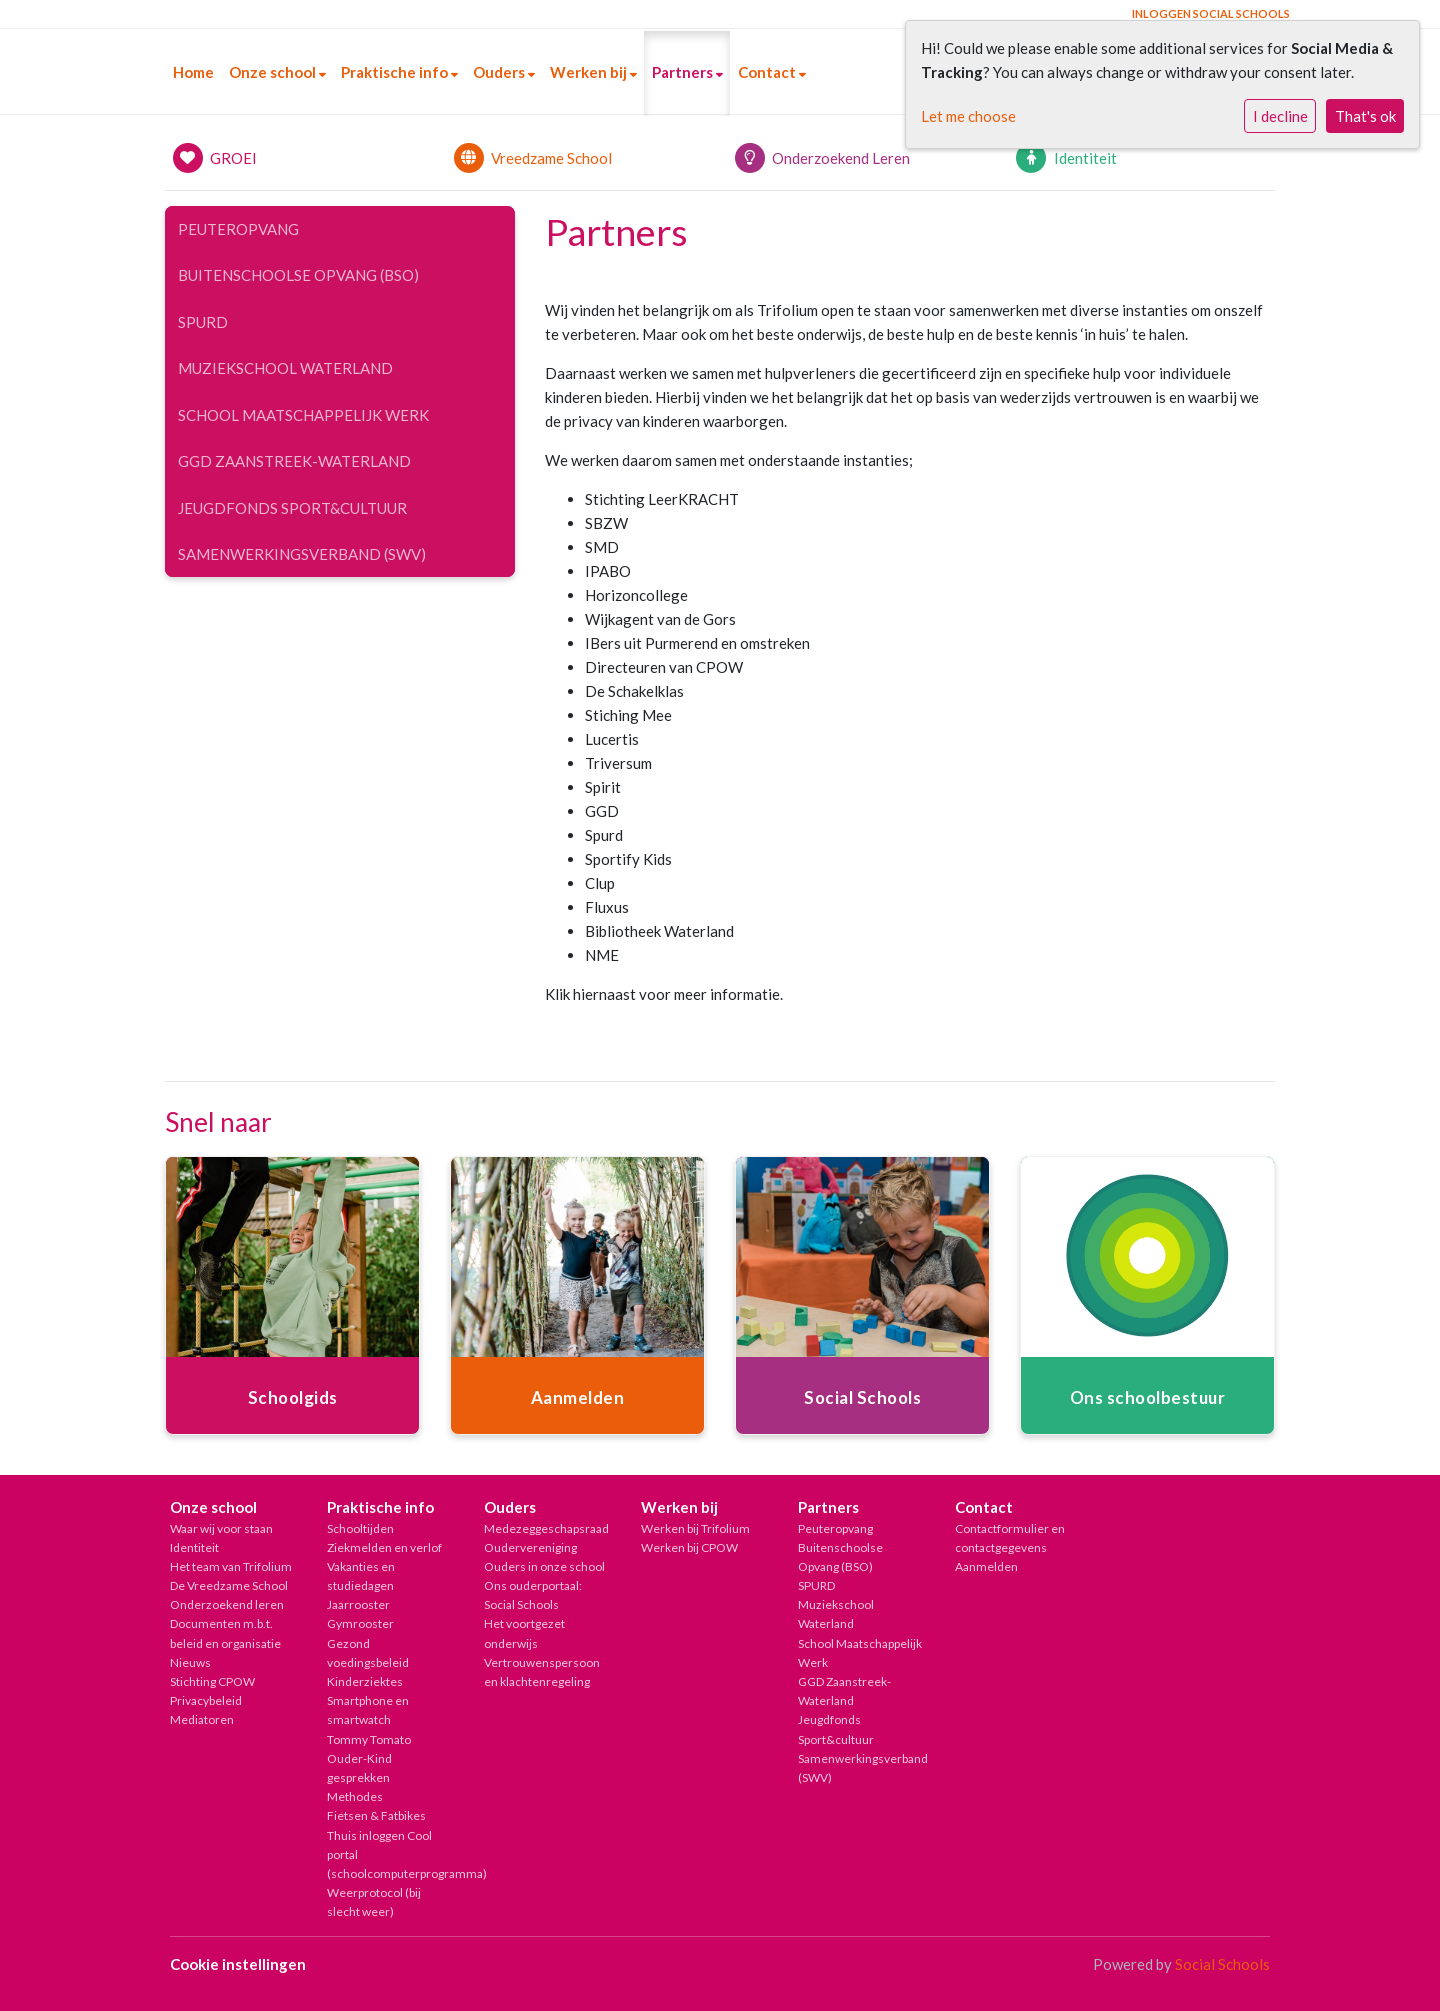  What do you see at coordinates (361, 1576) in the screenshot?
I see `Vakanties en studiedagen` at bounding box center [361, 1576].